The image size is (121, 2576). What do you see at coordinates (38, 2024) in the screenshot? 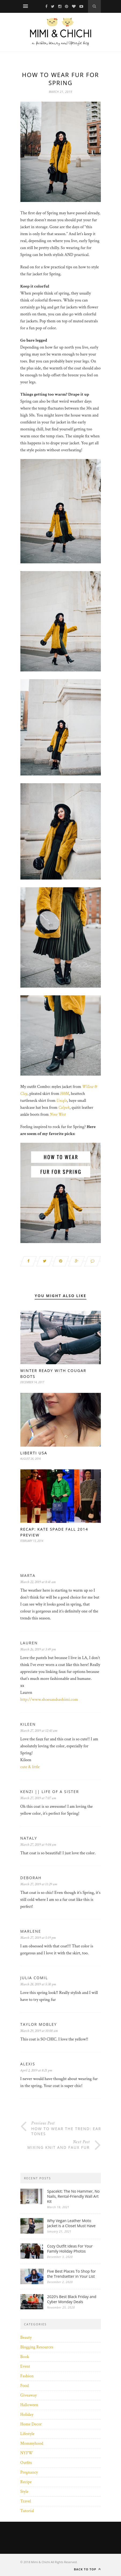
I see `Taylor Mobley` at bounding box center [38, 2024].